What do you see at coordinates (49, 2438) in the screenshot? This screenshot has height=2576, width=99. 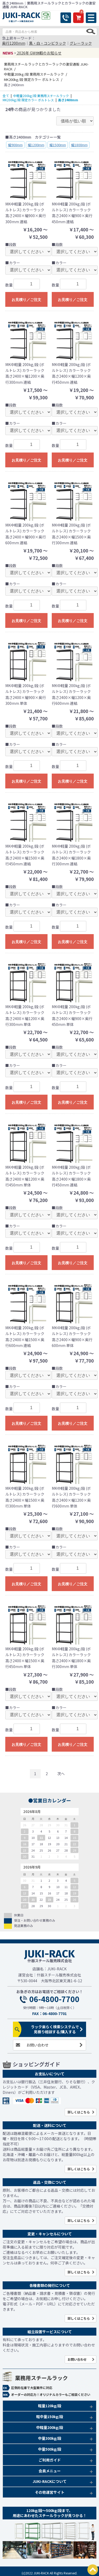 I see `中量300kg/段` at bounding box center [49, 2438].